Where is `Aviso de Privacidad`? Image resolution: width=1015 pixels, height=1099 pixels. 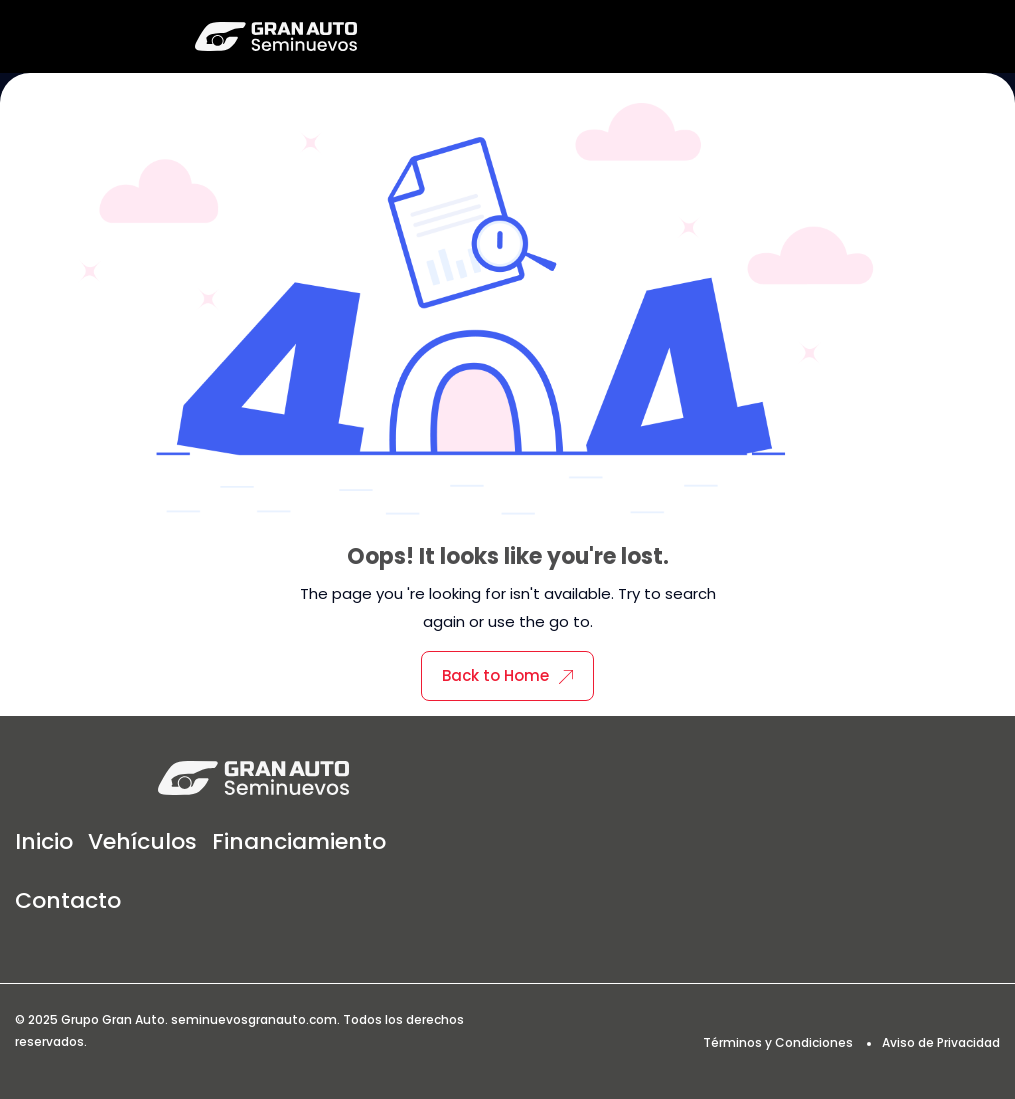 Aviso de Privacidad is located at coordinates (941, 1042).